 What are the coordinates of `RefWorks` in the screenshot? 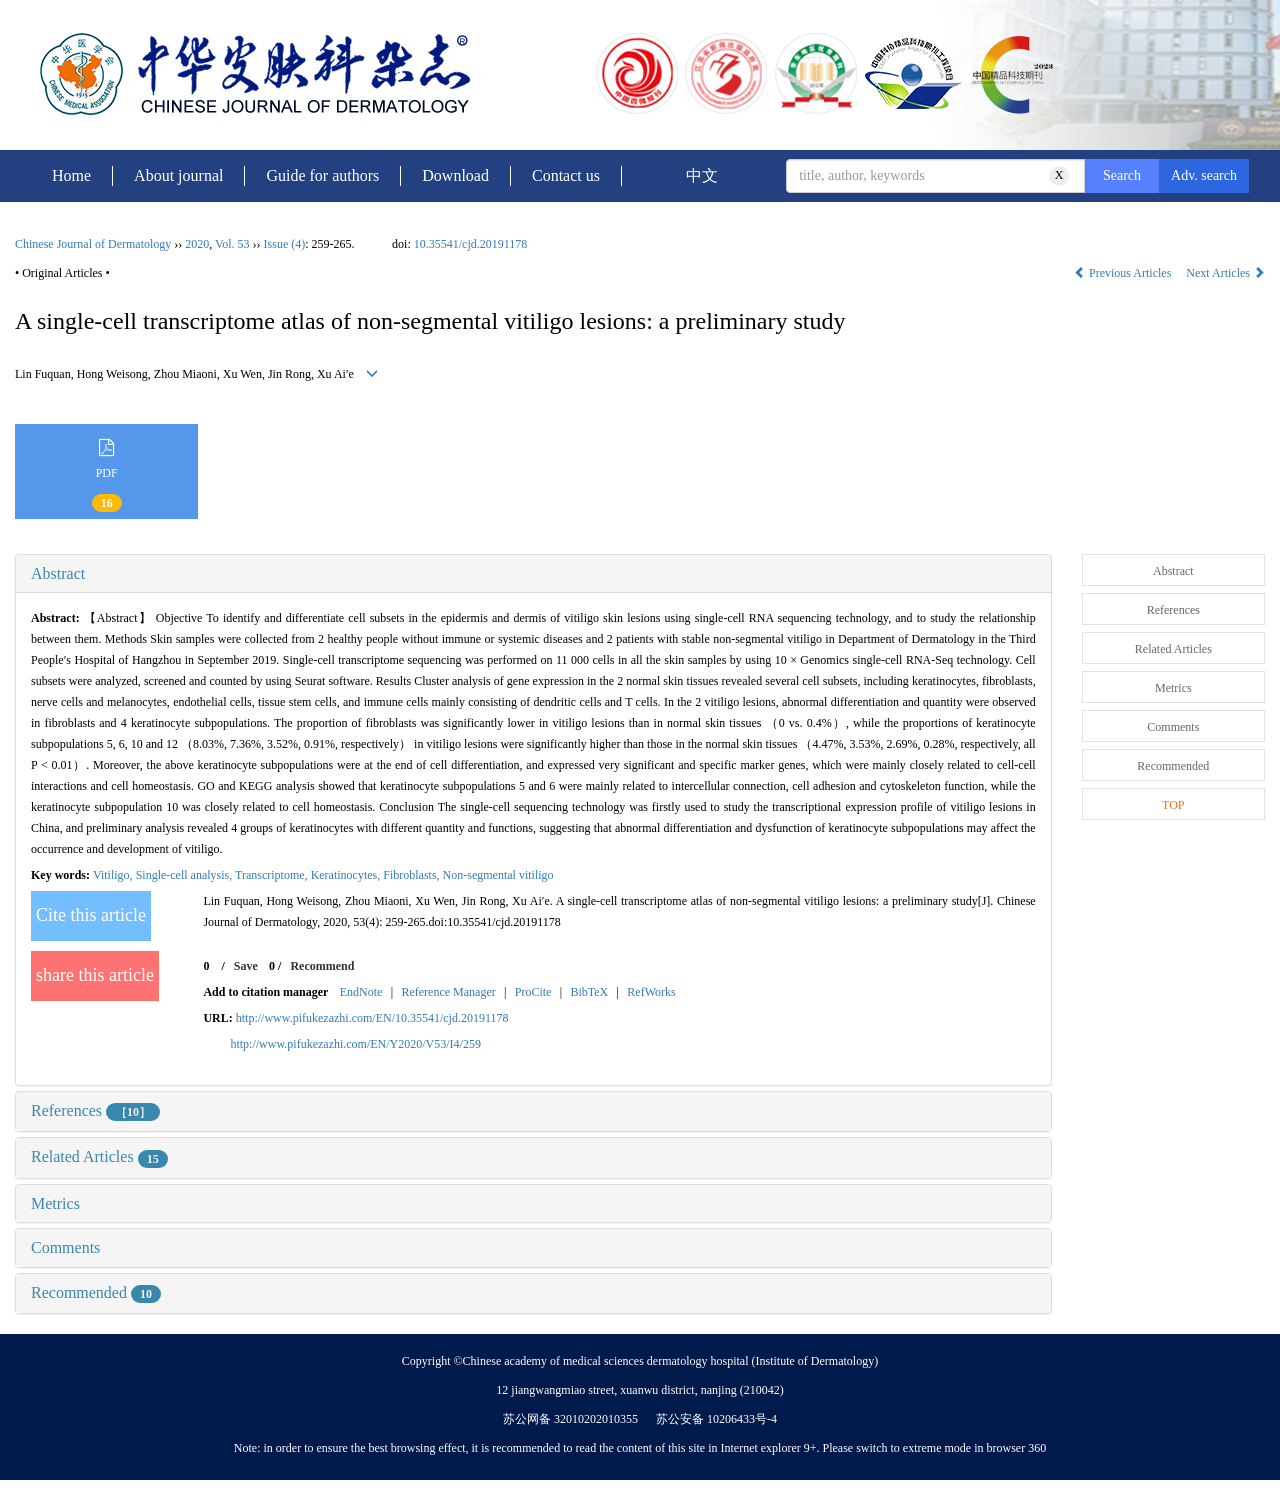 It's located at (651, 992).